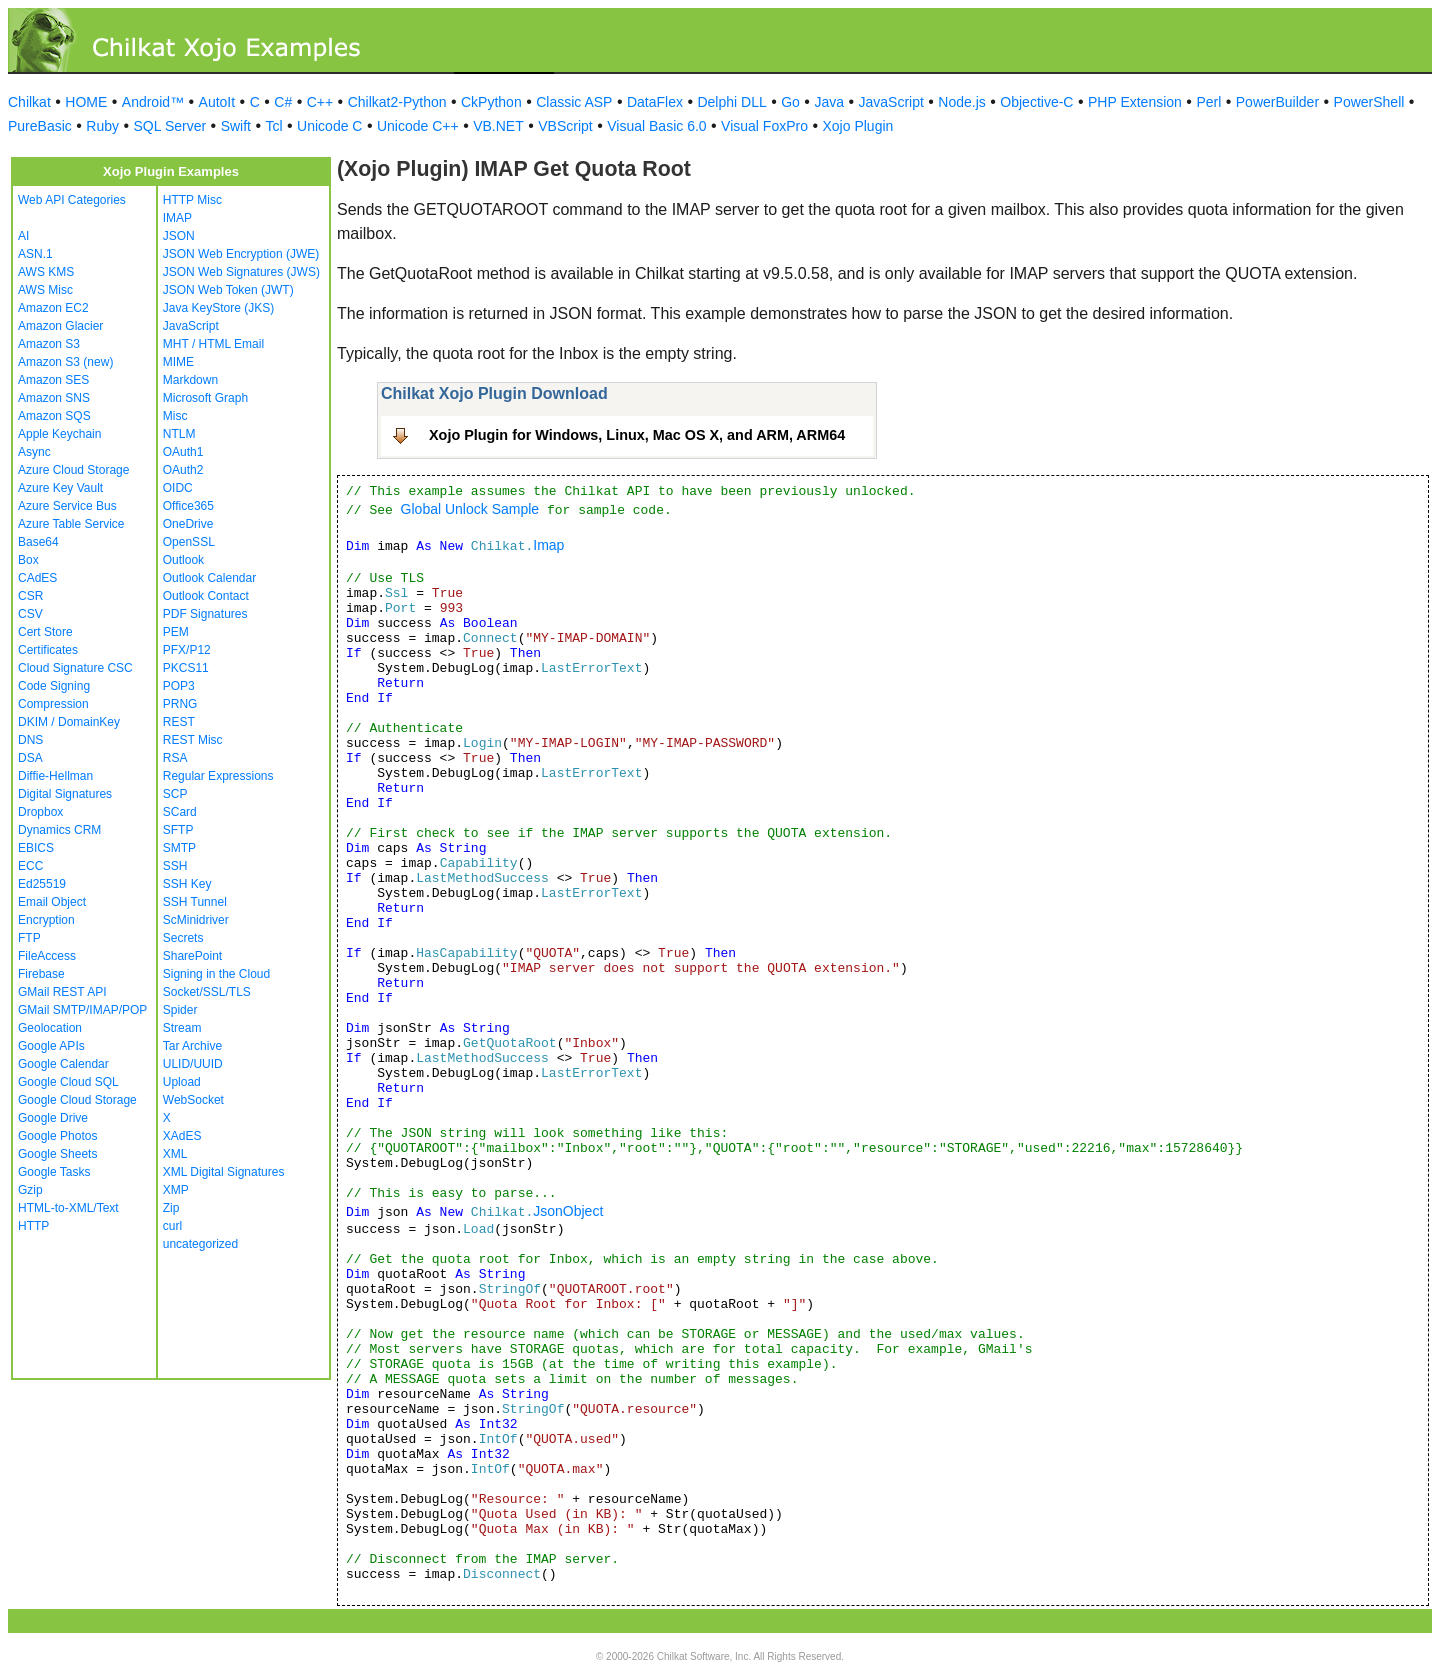  What do you see at coordinates (75, 668) in the screenshot?
I see `Cloud Signature CSC` at bounding box center [75, 668].